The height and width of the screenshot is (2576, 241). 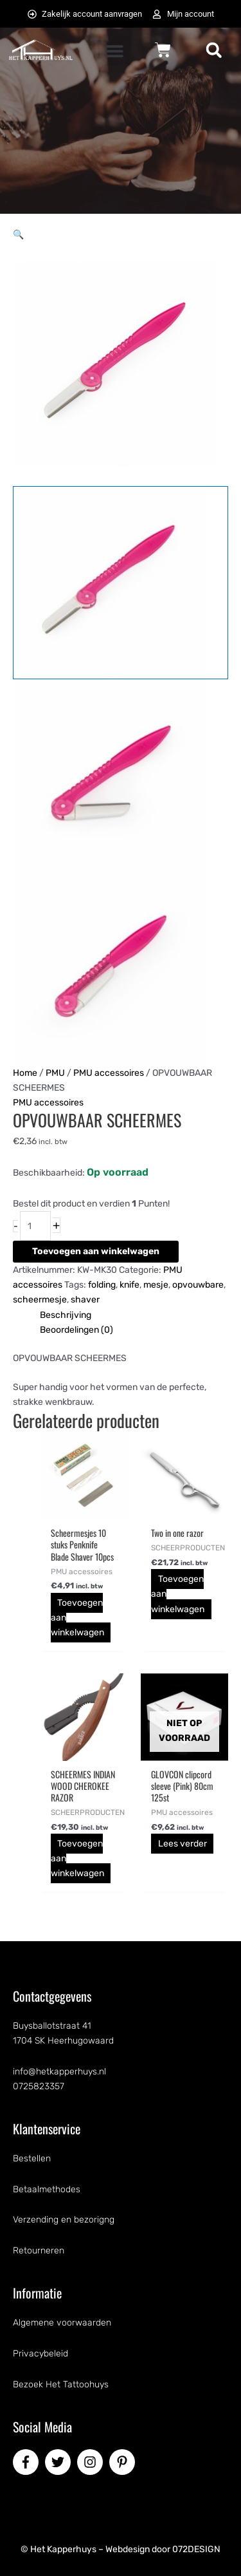 I want to click on [twitter], so click(x=60, y=2462).